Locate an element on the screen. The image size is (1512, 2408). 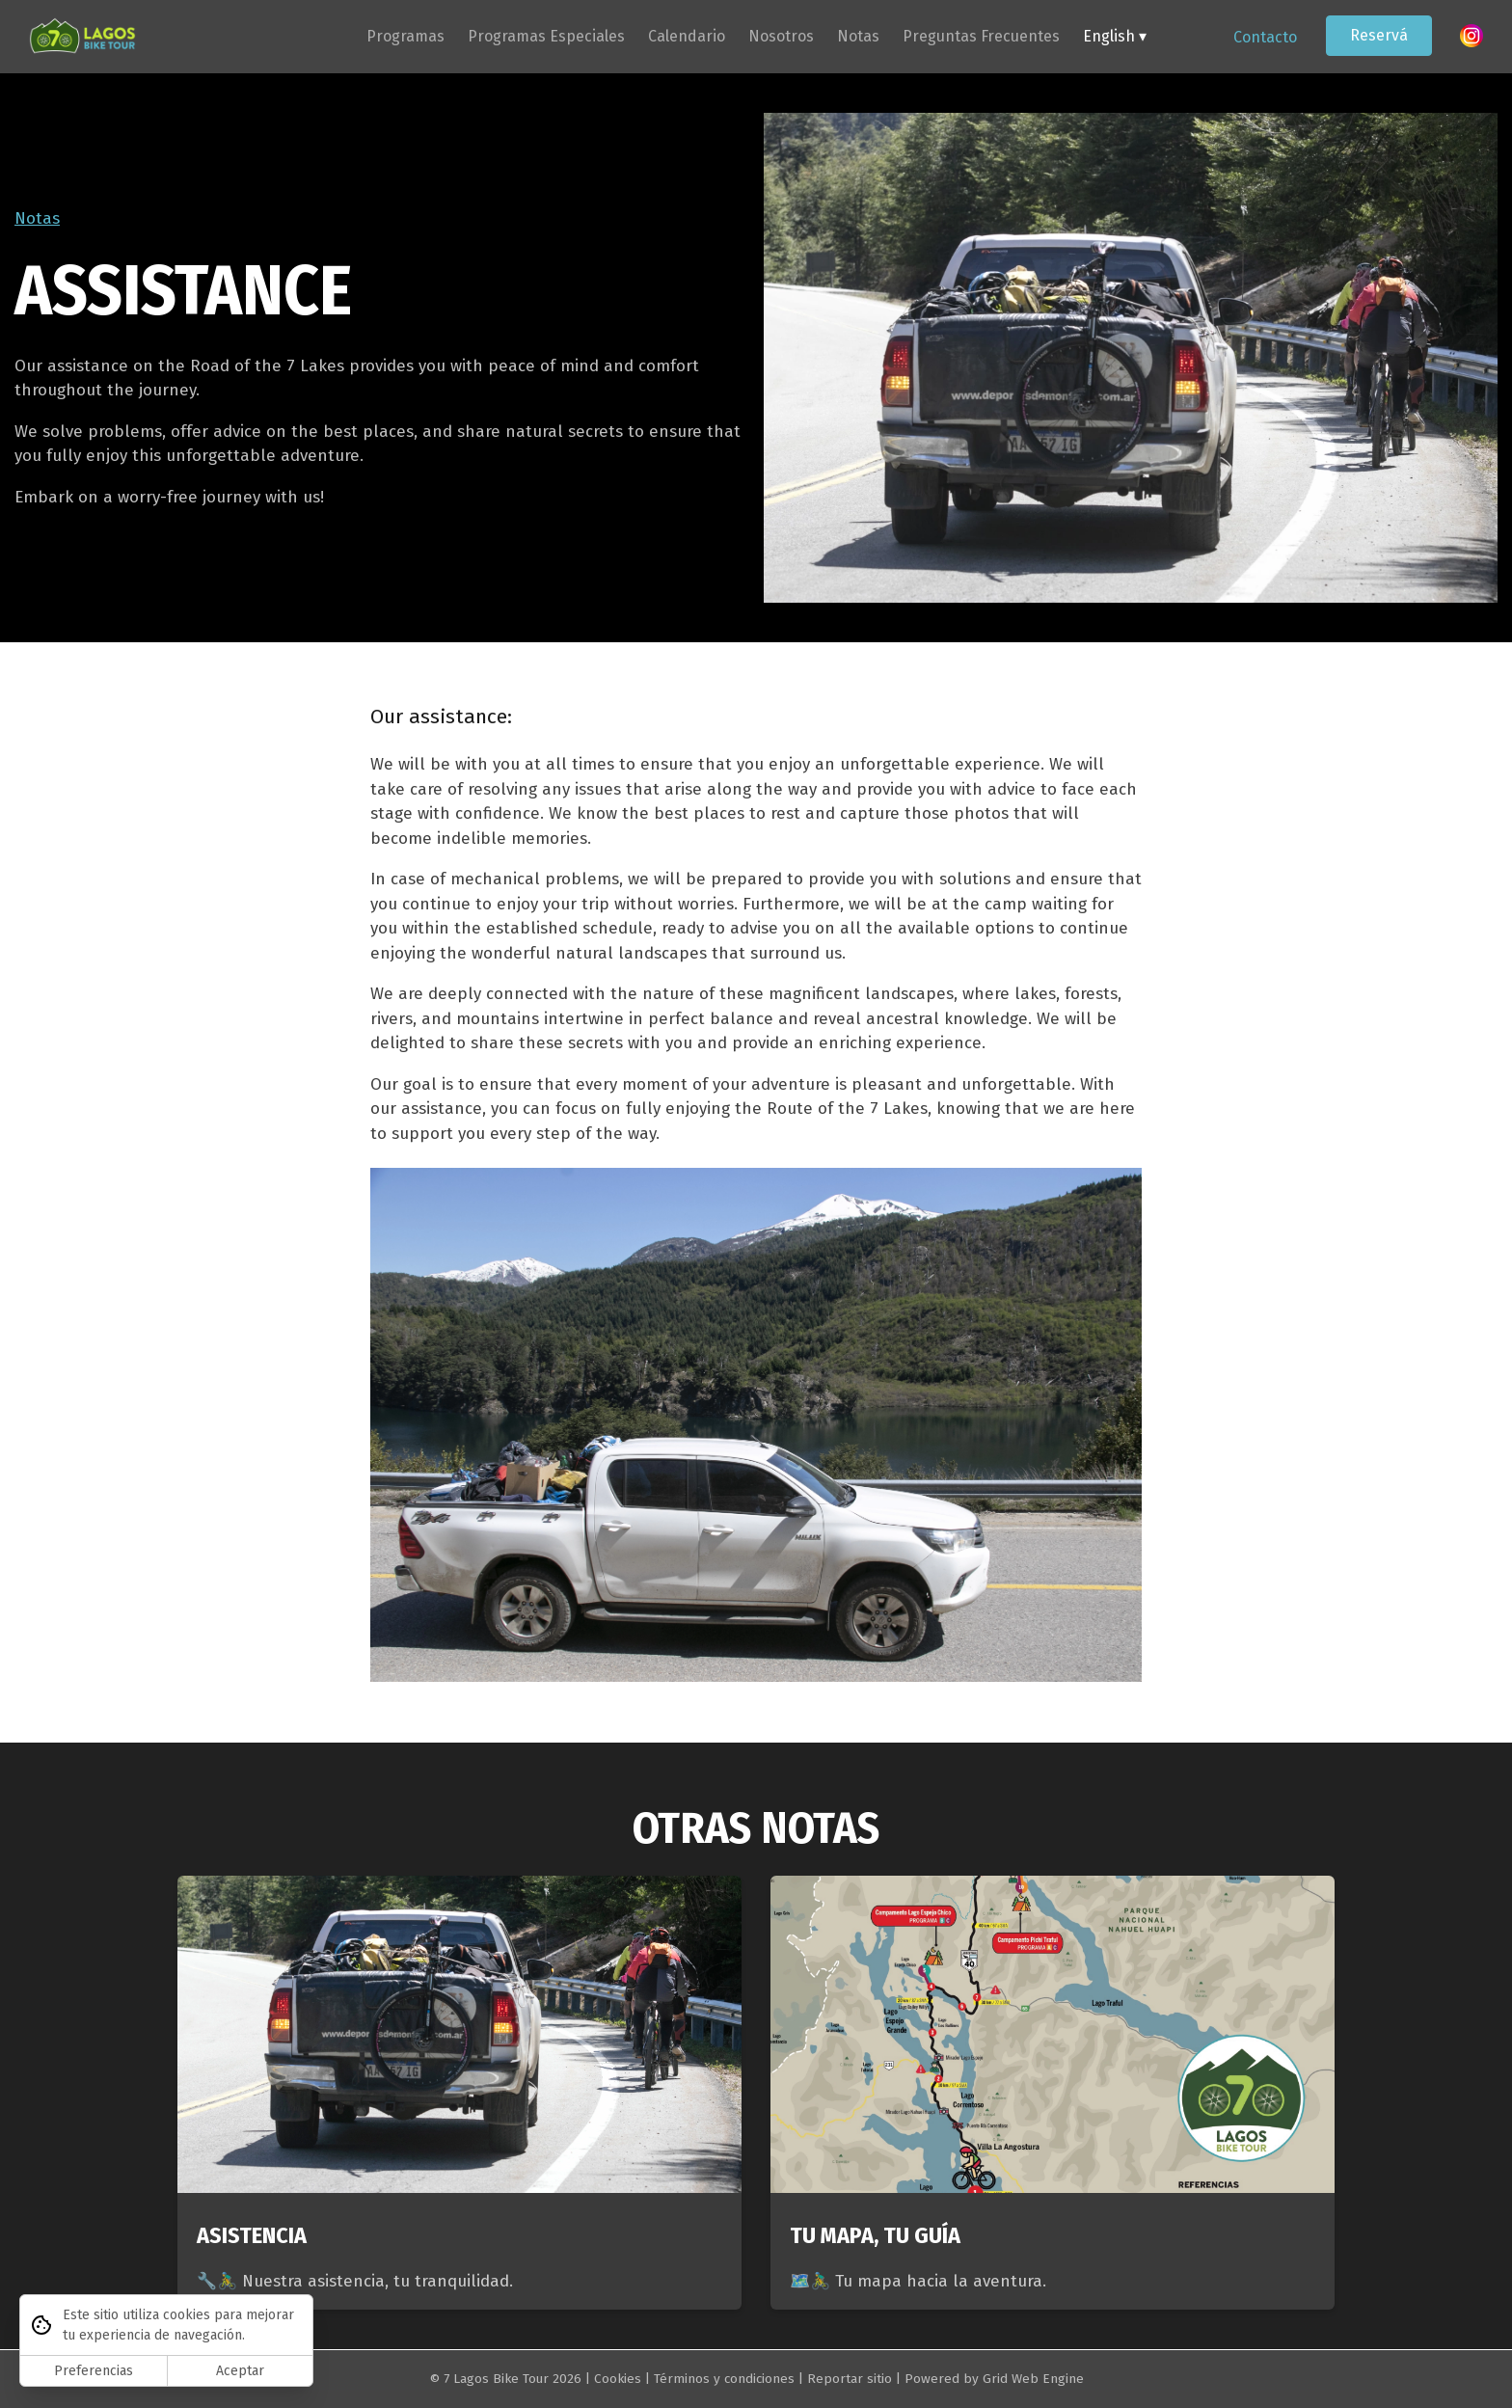
Programas Especiales is located at coordinates (546, 36).